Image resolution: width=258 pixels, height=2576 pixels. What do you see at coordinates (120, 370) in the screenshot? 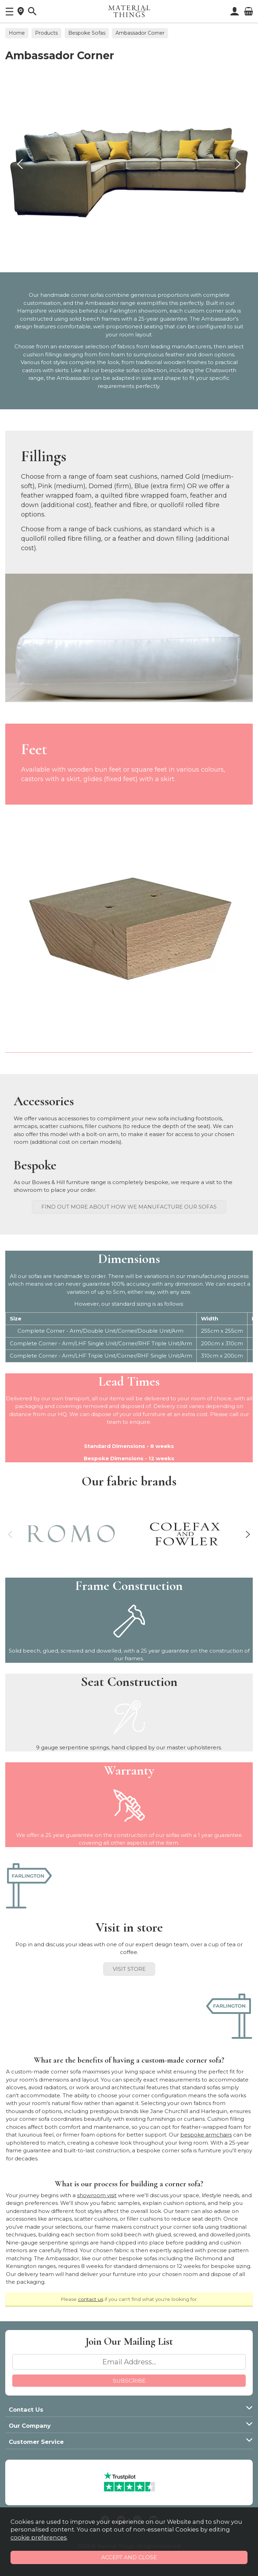
I see `bespoke sofas` at bounding box center [120, 370].